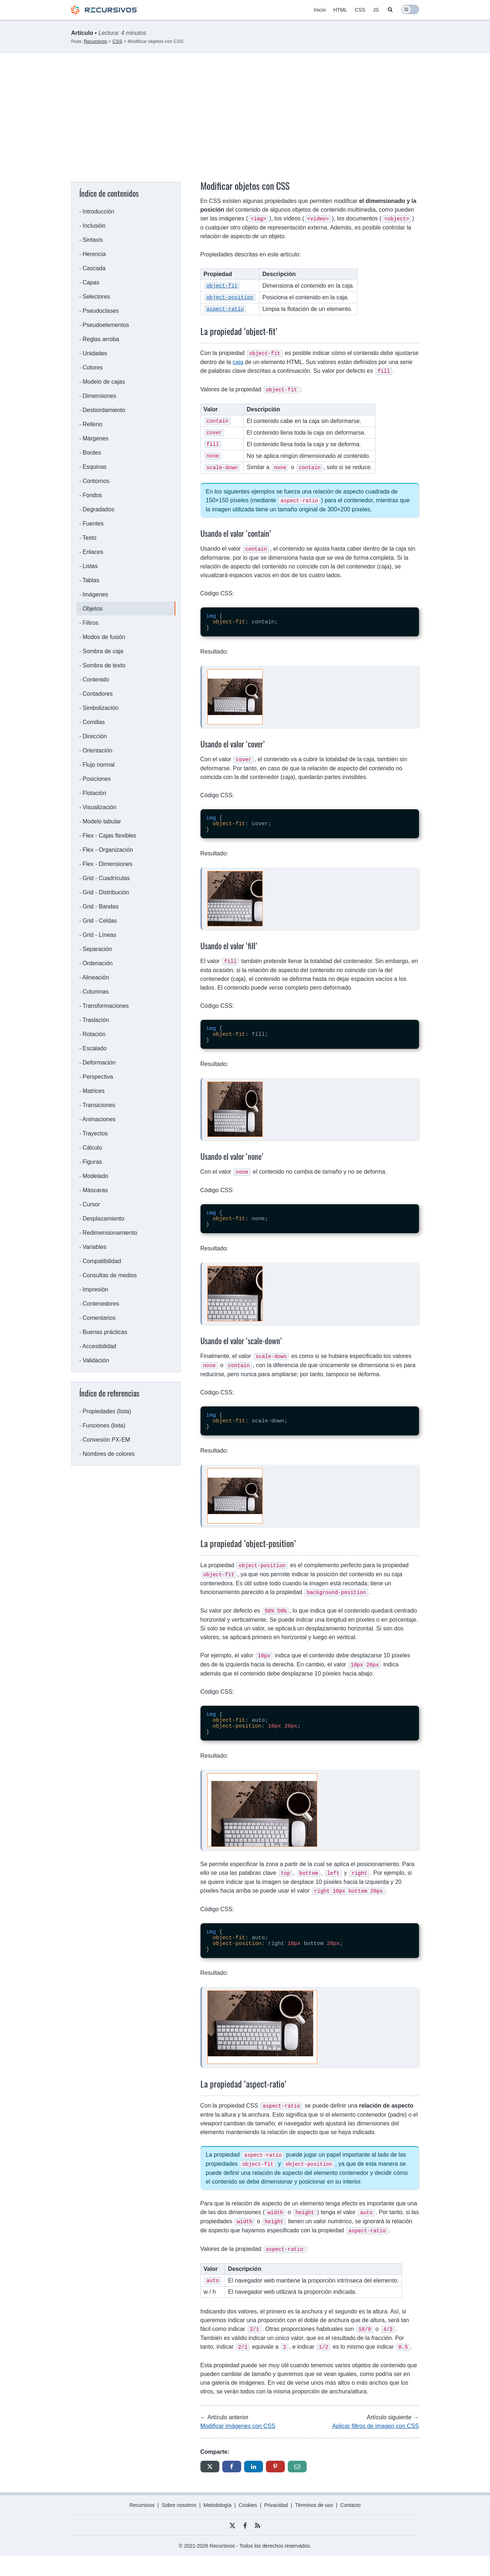  What do you see at coordinates (103, 1218) in the screenshot?
I see `Desplazamiento` at bounding box center [103, 1218].